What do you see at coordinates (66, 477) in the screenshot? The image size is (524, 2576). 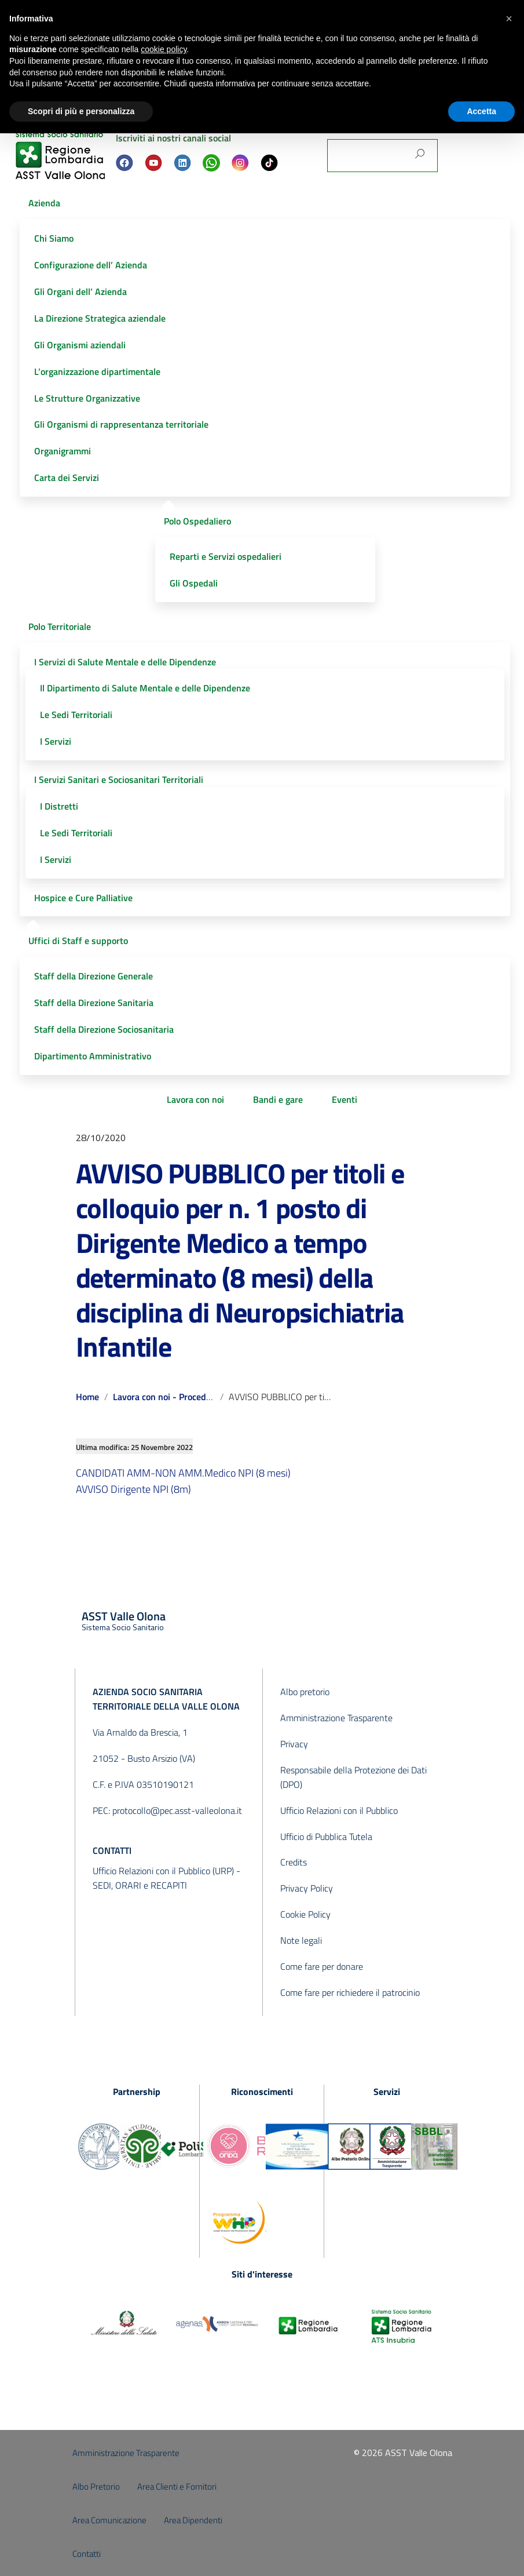 I see `Carta dei Servizi` at bounding box center [66, 477].